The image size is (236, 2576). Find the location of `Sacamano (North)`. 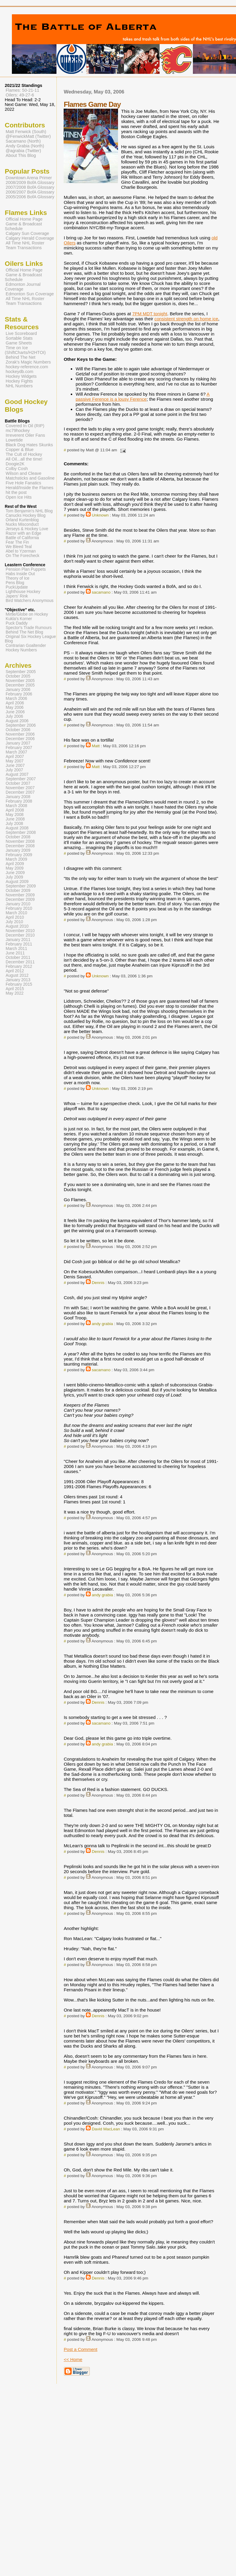

Sacamano (North) is located at coordinates (23, 141).